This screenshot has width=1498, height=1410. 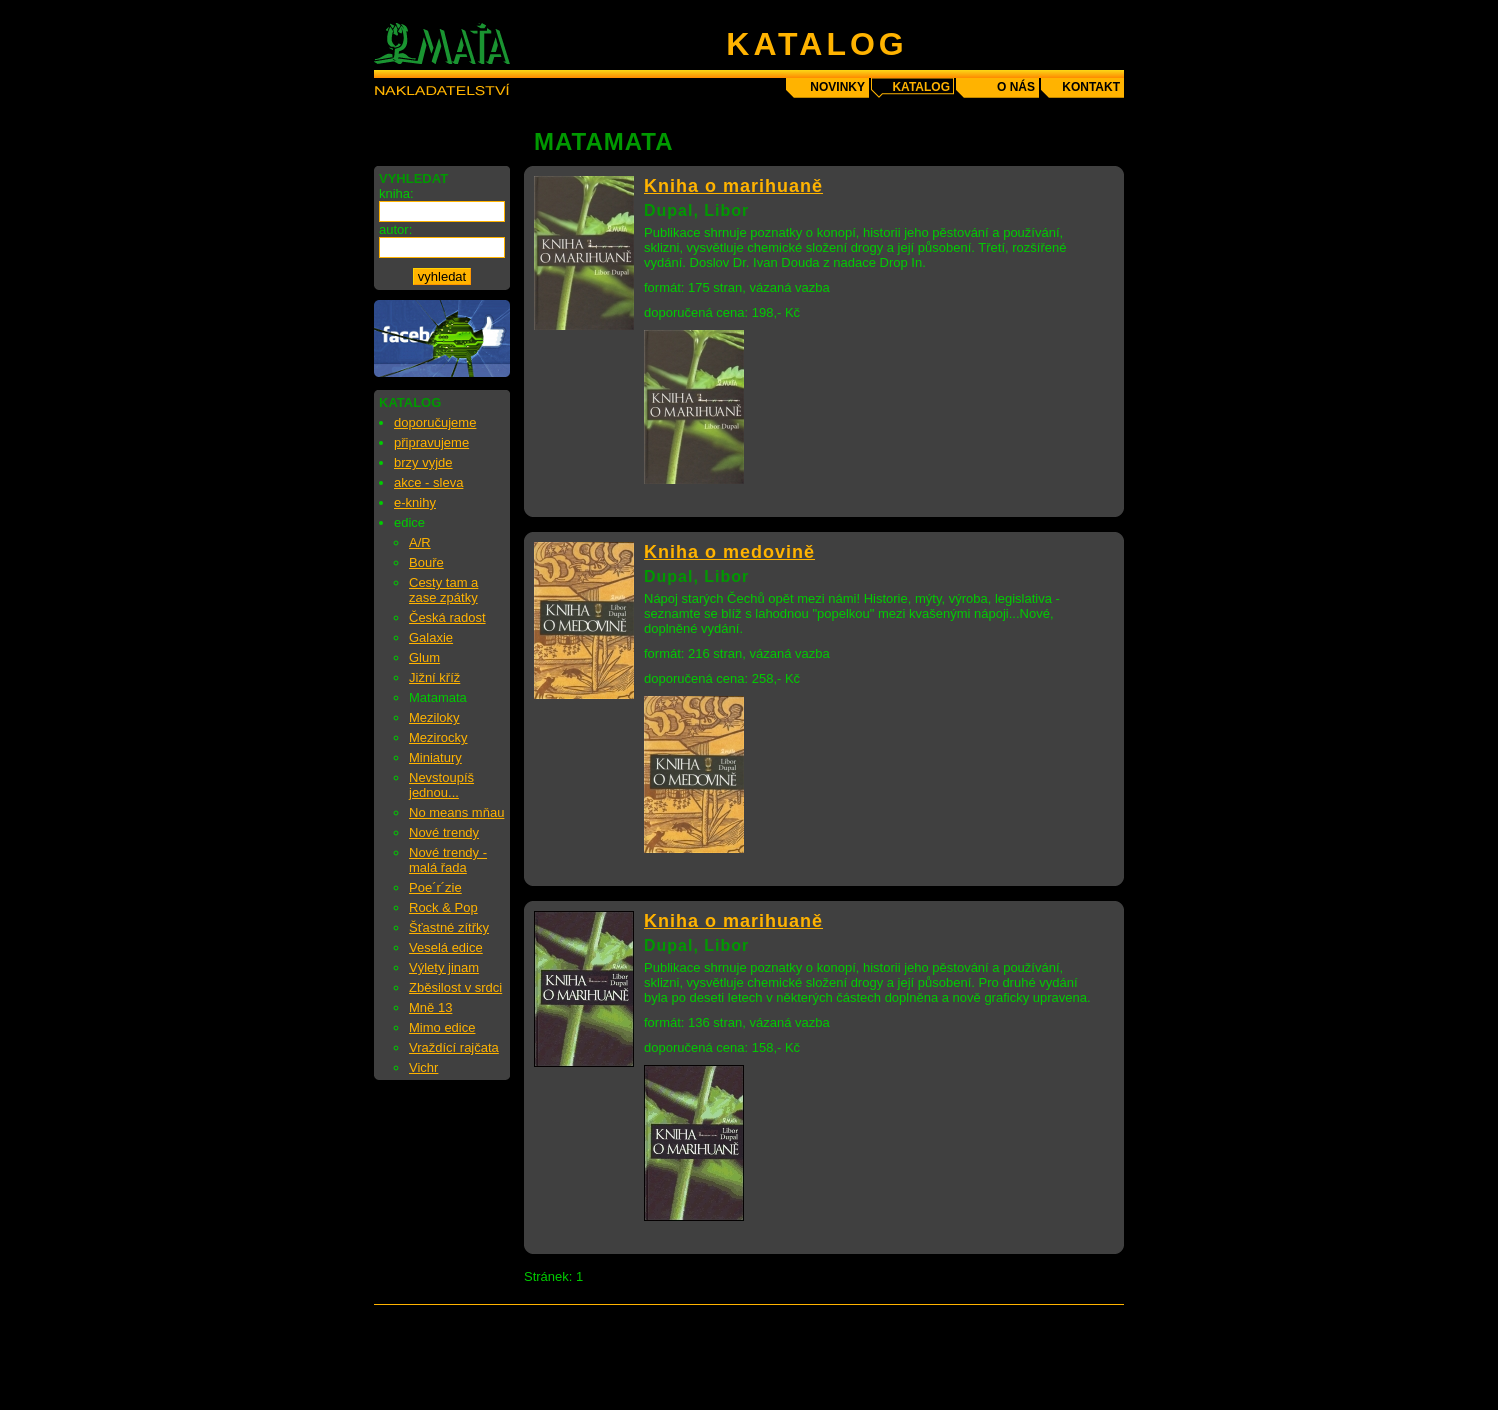 What do you see at coordinates (431, 442) in the screenshot?
I see `připravujeme` at bounding box center [431, 442].